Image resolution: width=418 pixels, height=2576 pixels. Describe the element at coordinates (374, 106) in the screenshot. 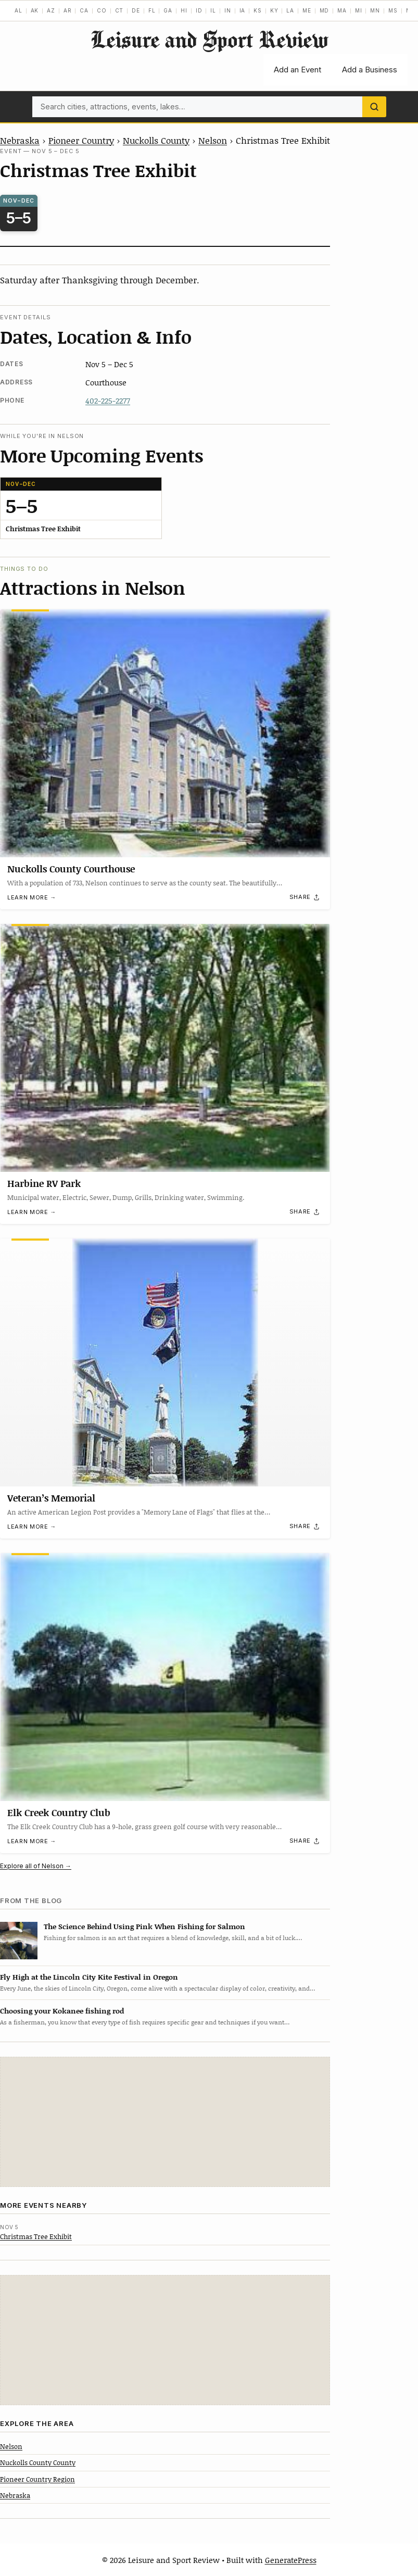

I see `[Search]` at that location.